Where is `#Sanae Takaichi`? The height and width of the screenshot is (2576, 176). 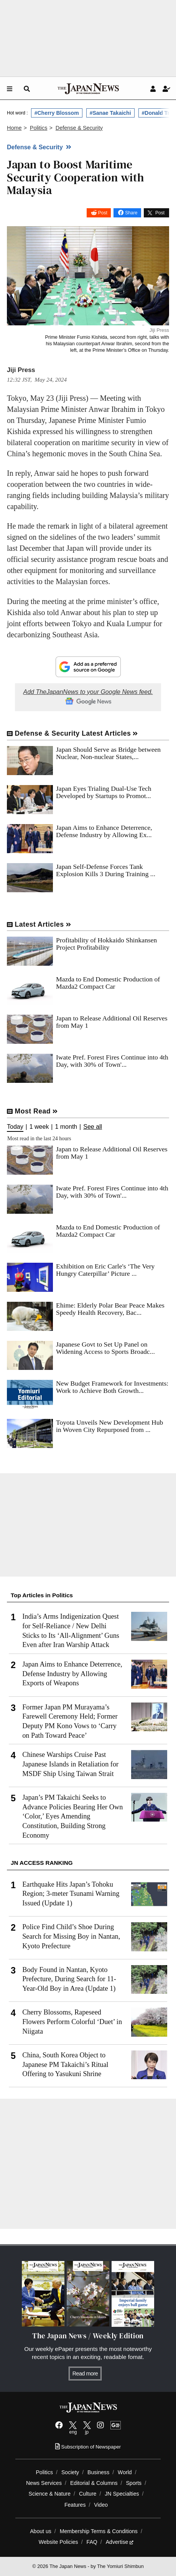
#Sanae Takaichi is located at coordinates (110, 113).